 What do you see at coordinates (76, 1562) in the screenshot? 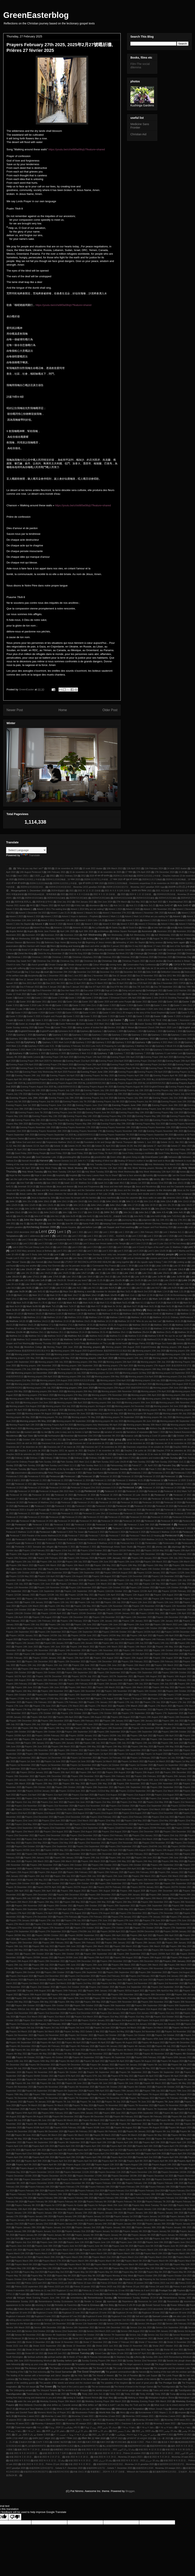
I see `Prayers 10th July 2025` at bounding box center [76, 1562].